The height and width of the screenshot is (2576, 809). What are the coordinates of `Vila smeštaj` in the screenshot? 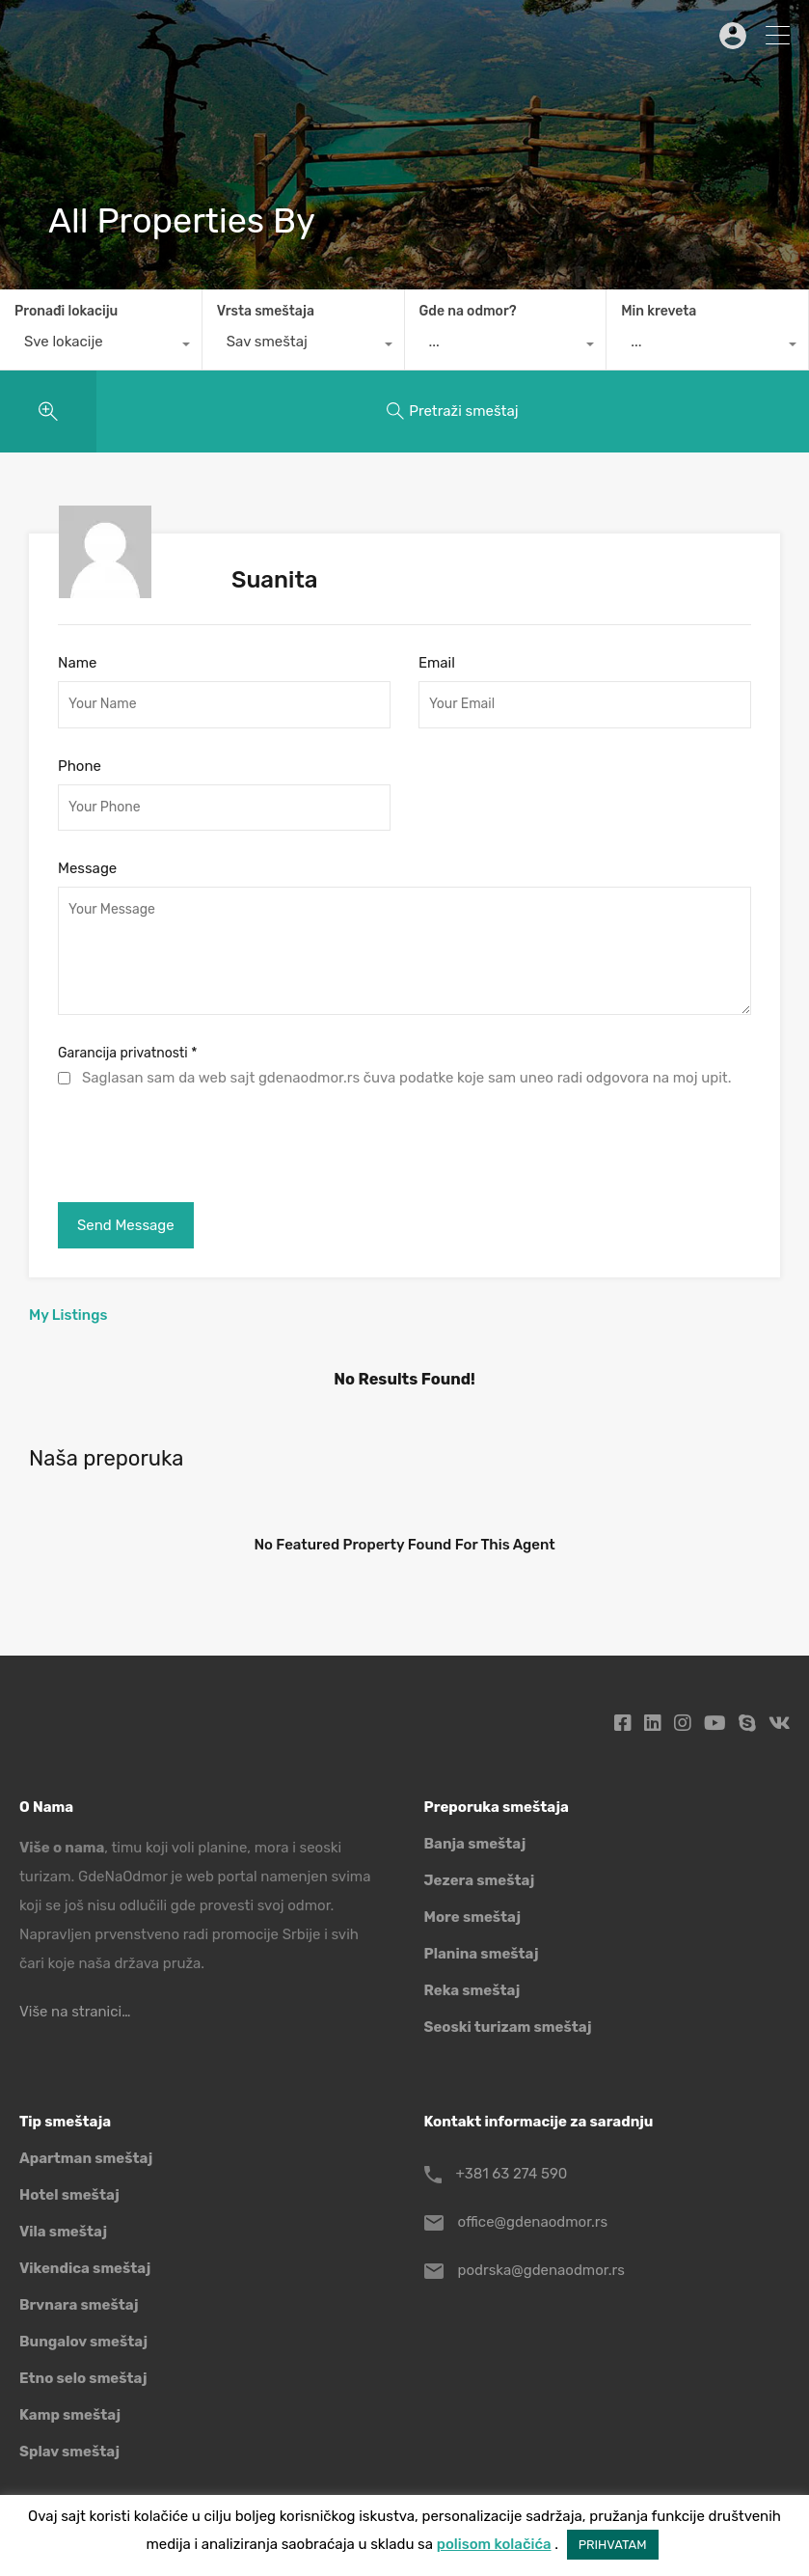 It's located at (63, 2231).